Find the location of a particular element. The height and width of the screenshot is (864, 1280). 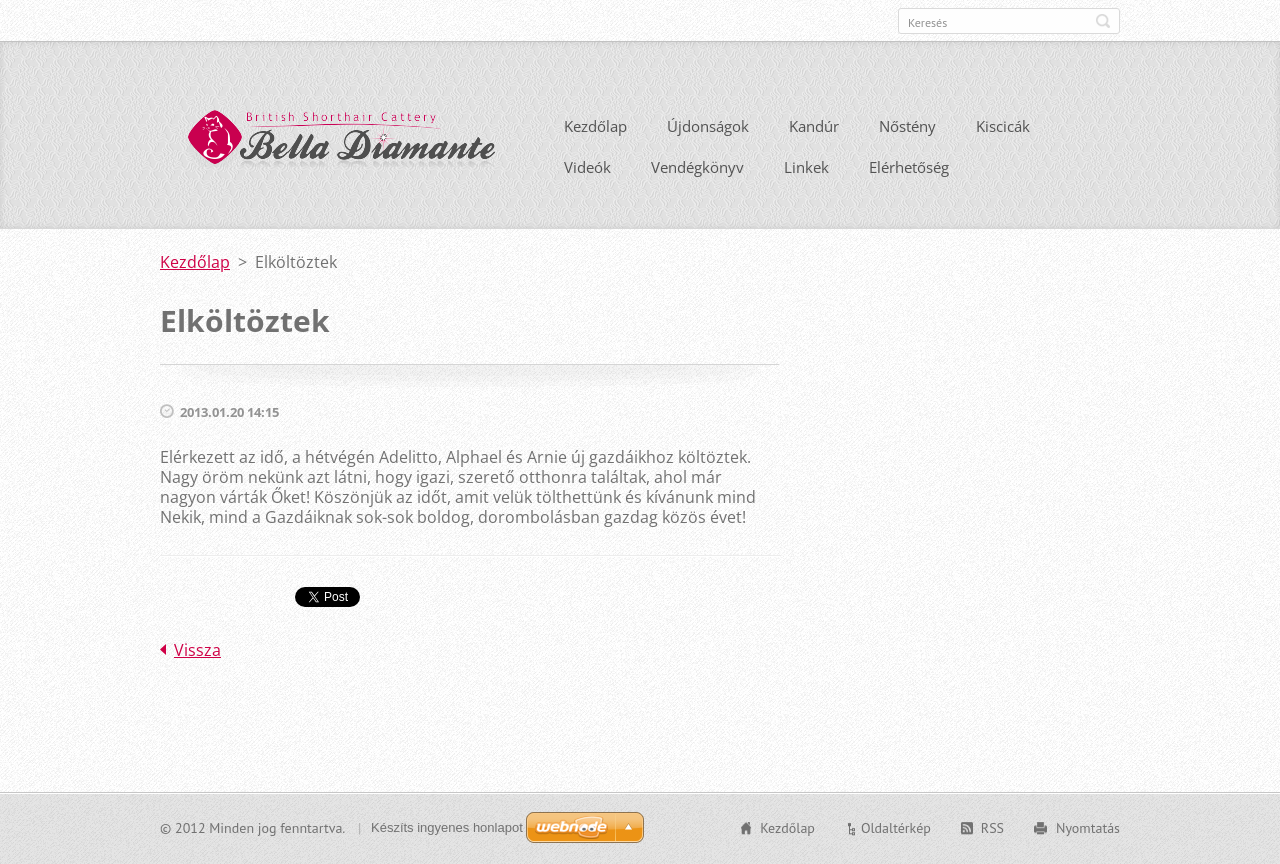

Linkek is located at coordinates (806, 167).